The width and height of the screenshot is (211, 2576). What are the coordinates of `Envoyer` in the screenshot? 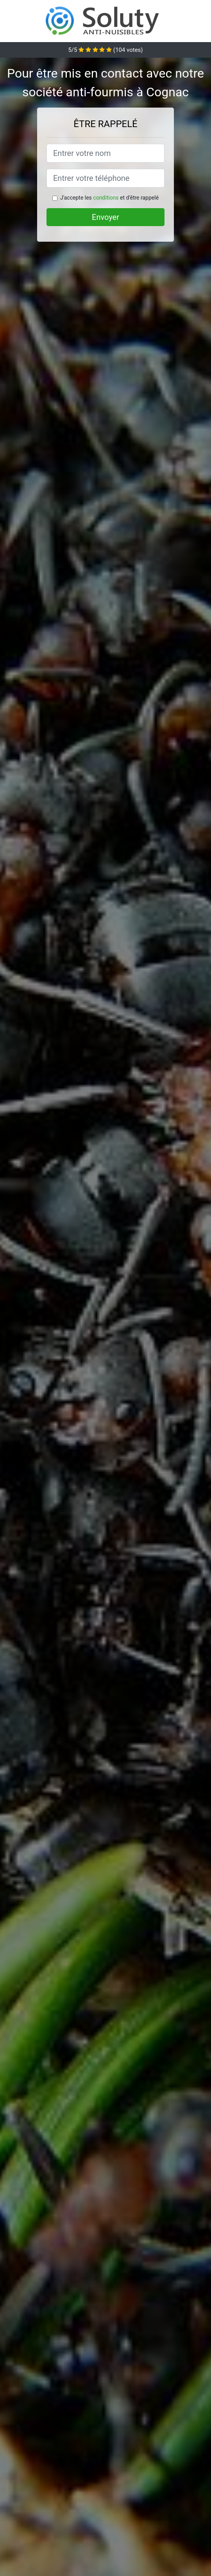 It's located at (105, 217).